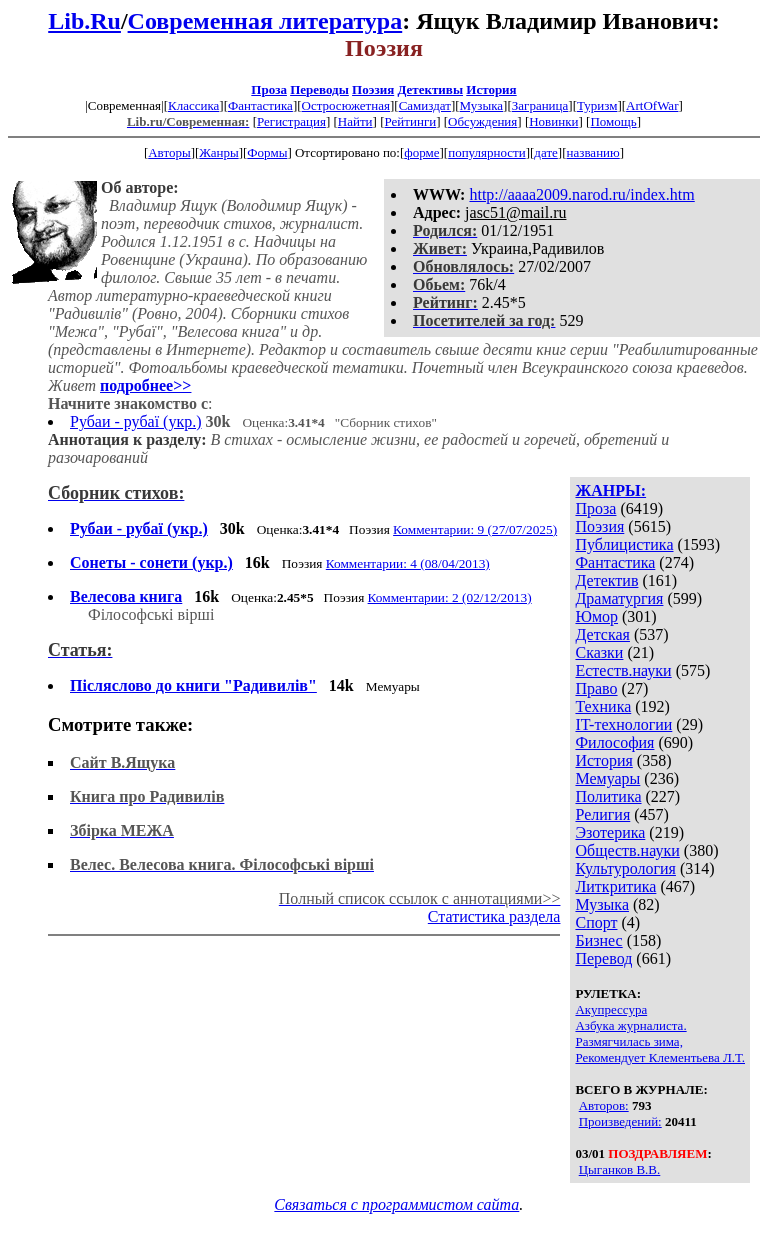  Describe the element at coordinates (660, 1057) in the screenshot. I see `Рекомендует Клементьева Л.Т.` at that location.